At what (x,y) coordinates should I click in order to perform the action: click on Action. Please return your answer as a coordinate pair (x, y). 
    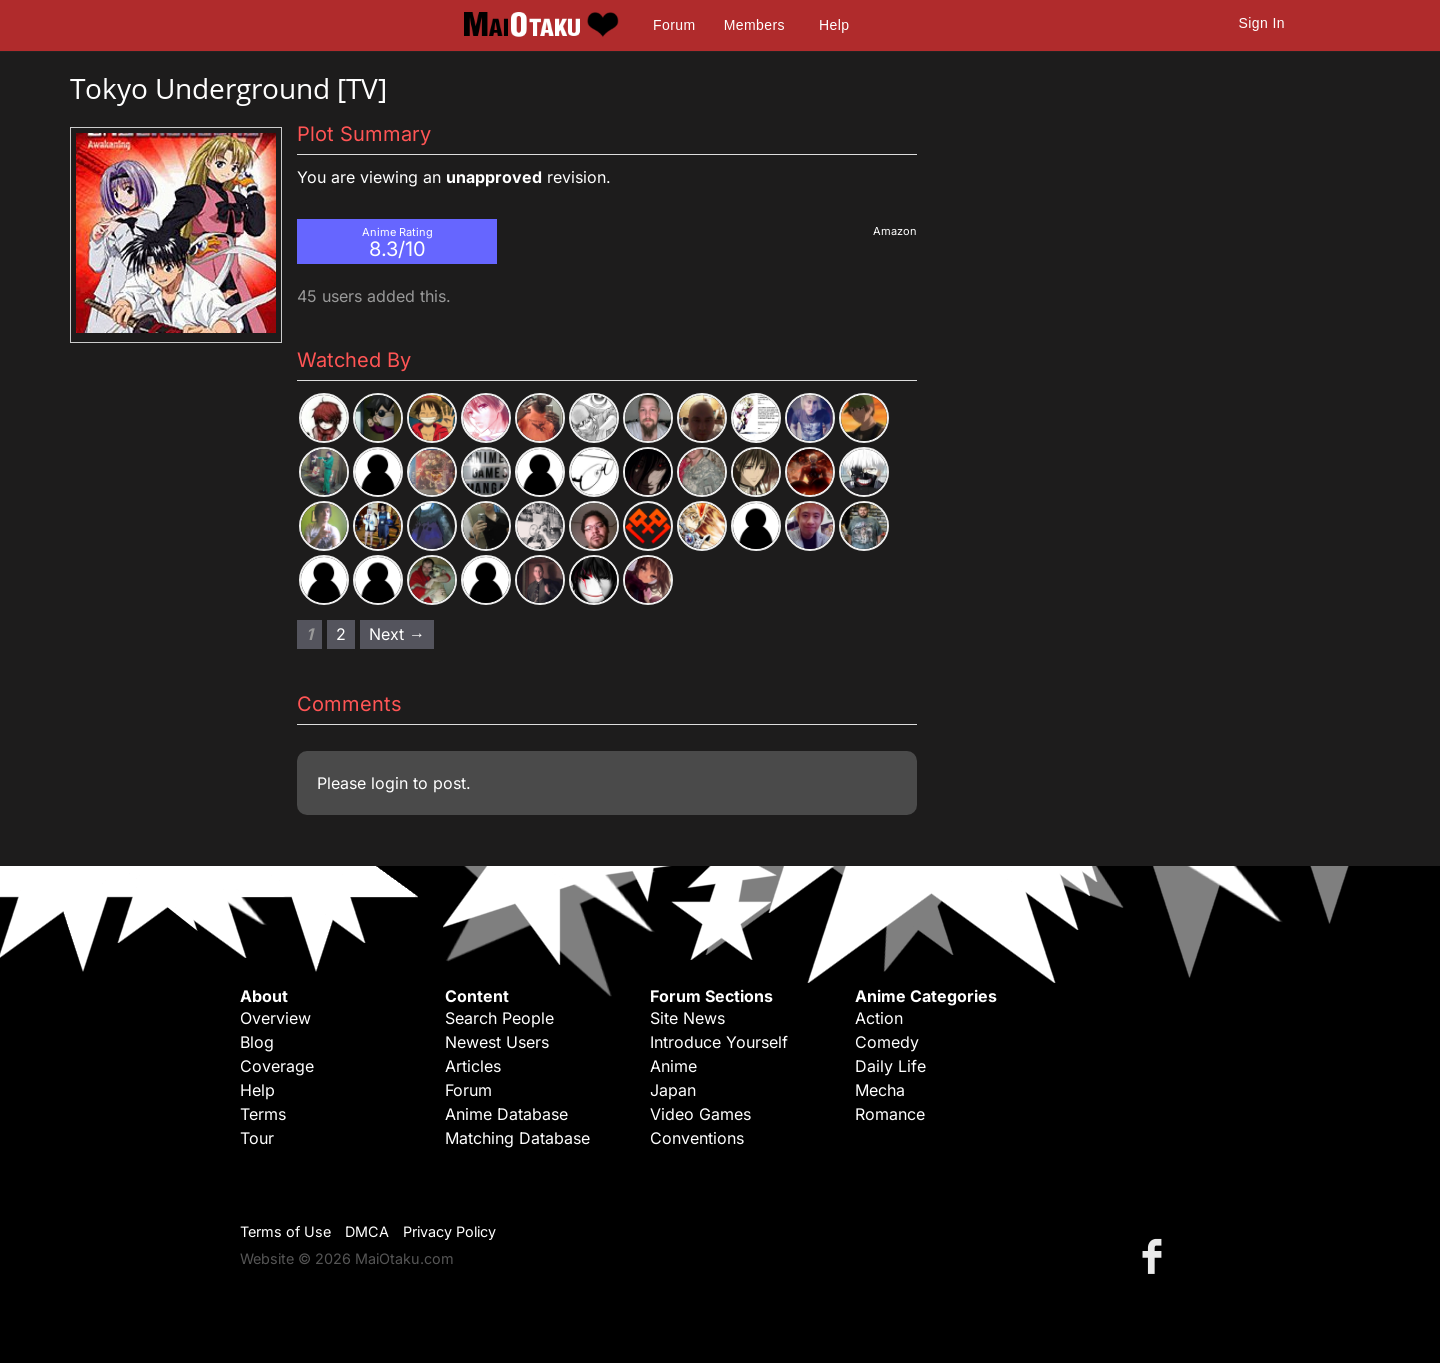
    Looking at the image, I should click on (879, 1018).